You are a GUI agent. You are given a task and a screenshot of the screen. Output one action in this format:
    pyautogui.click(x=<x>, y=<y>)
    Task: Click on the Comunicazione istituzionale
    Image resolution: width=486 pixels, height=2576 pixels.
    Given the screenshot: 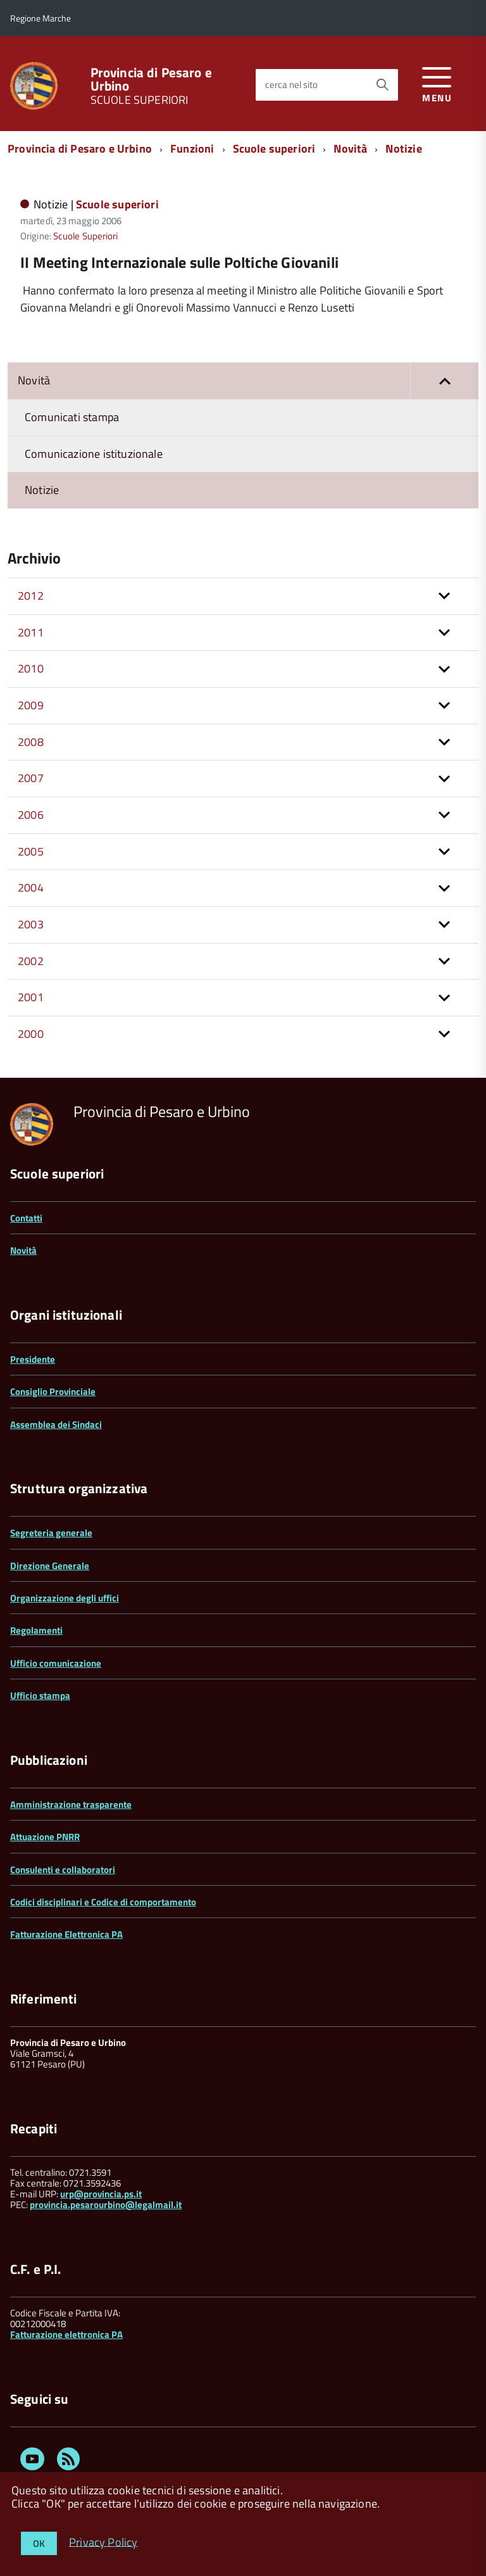 What is the action you would take?
    pyautogui.click(x=94, y=453)
    